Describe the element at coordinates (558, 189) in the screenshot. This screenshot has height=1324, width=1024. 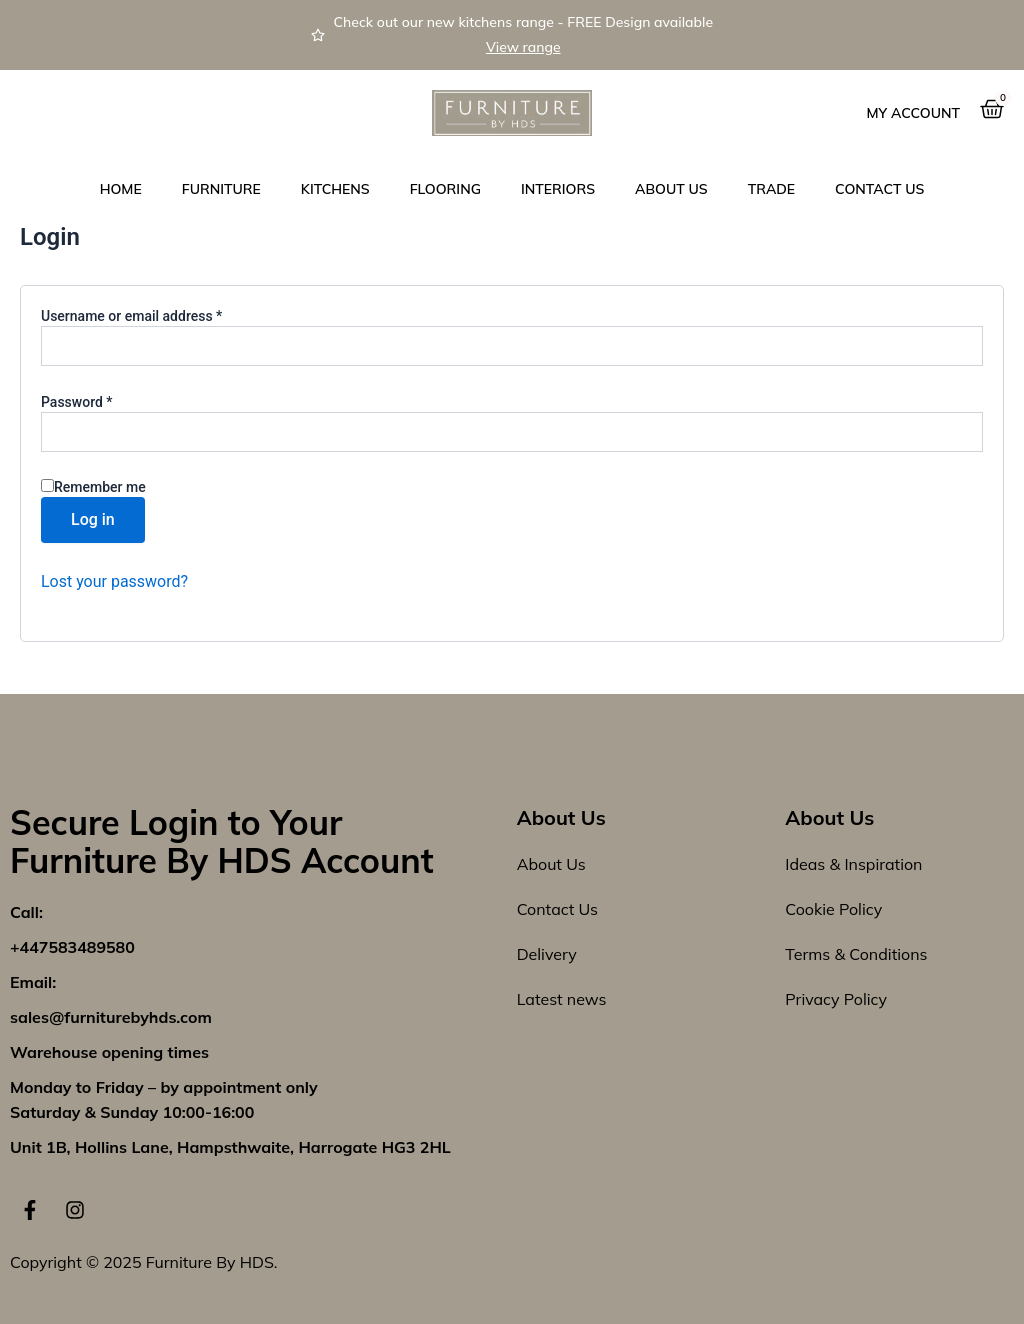
I see `Interiors [button]` at that location.